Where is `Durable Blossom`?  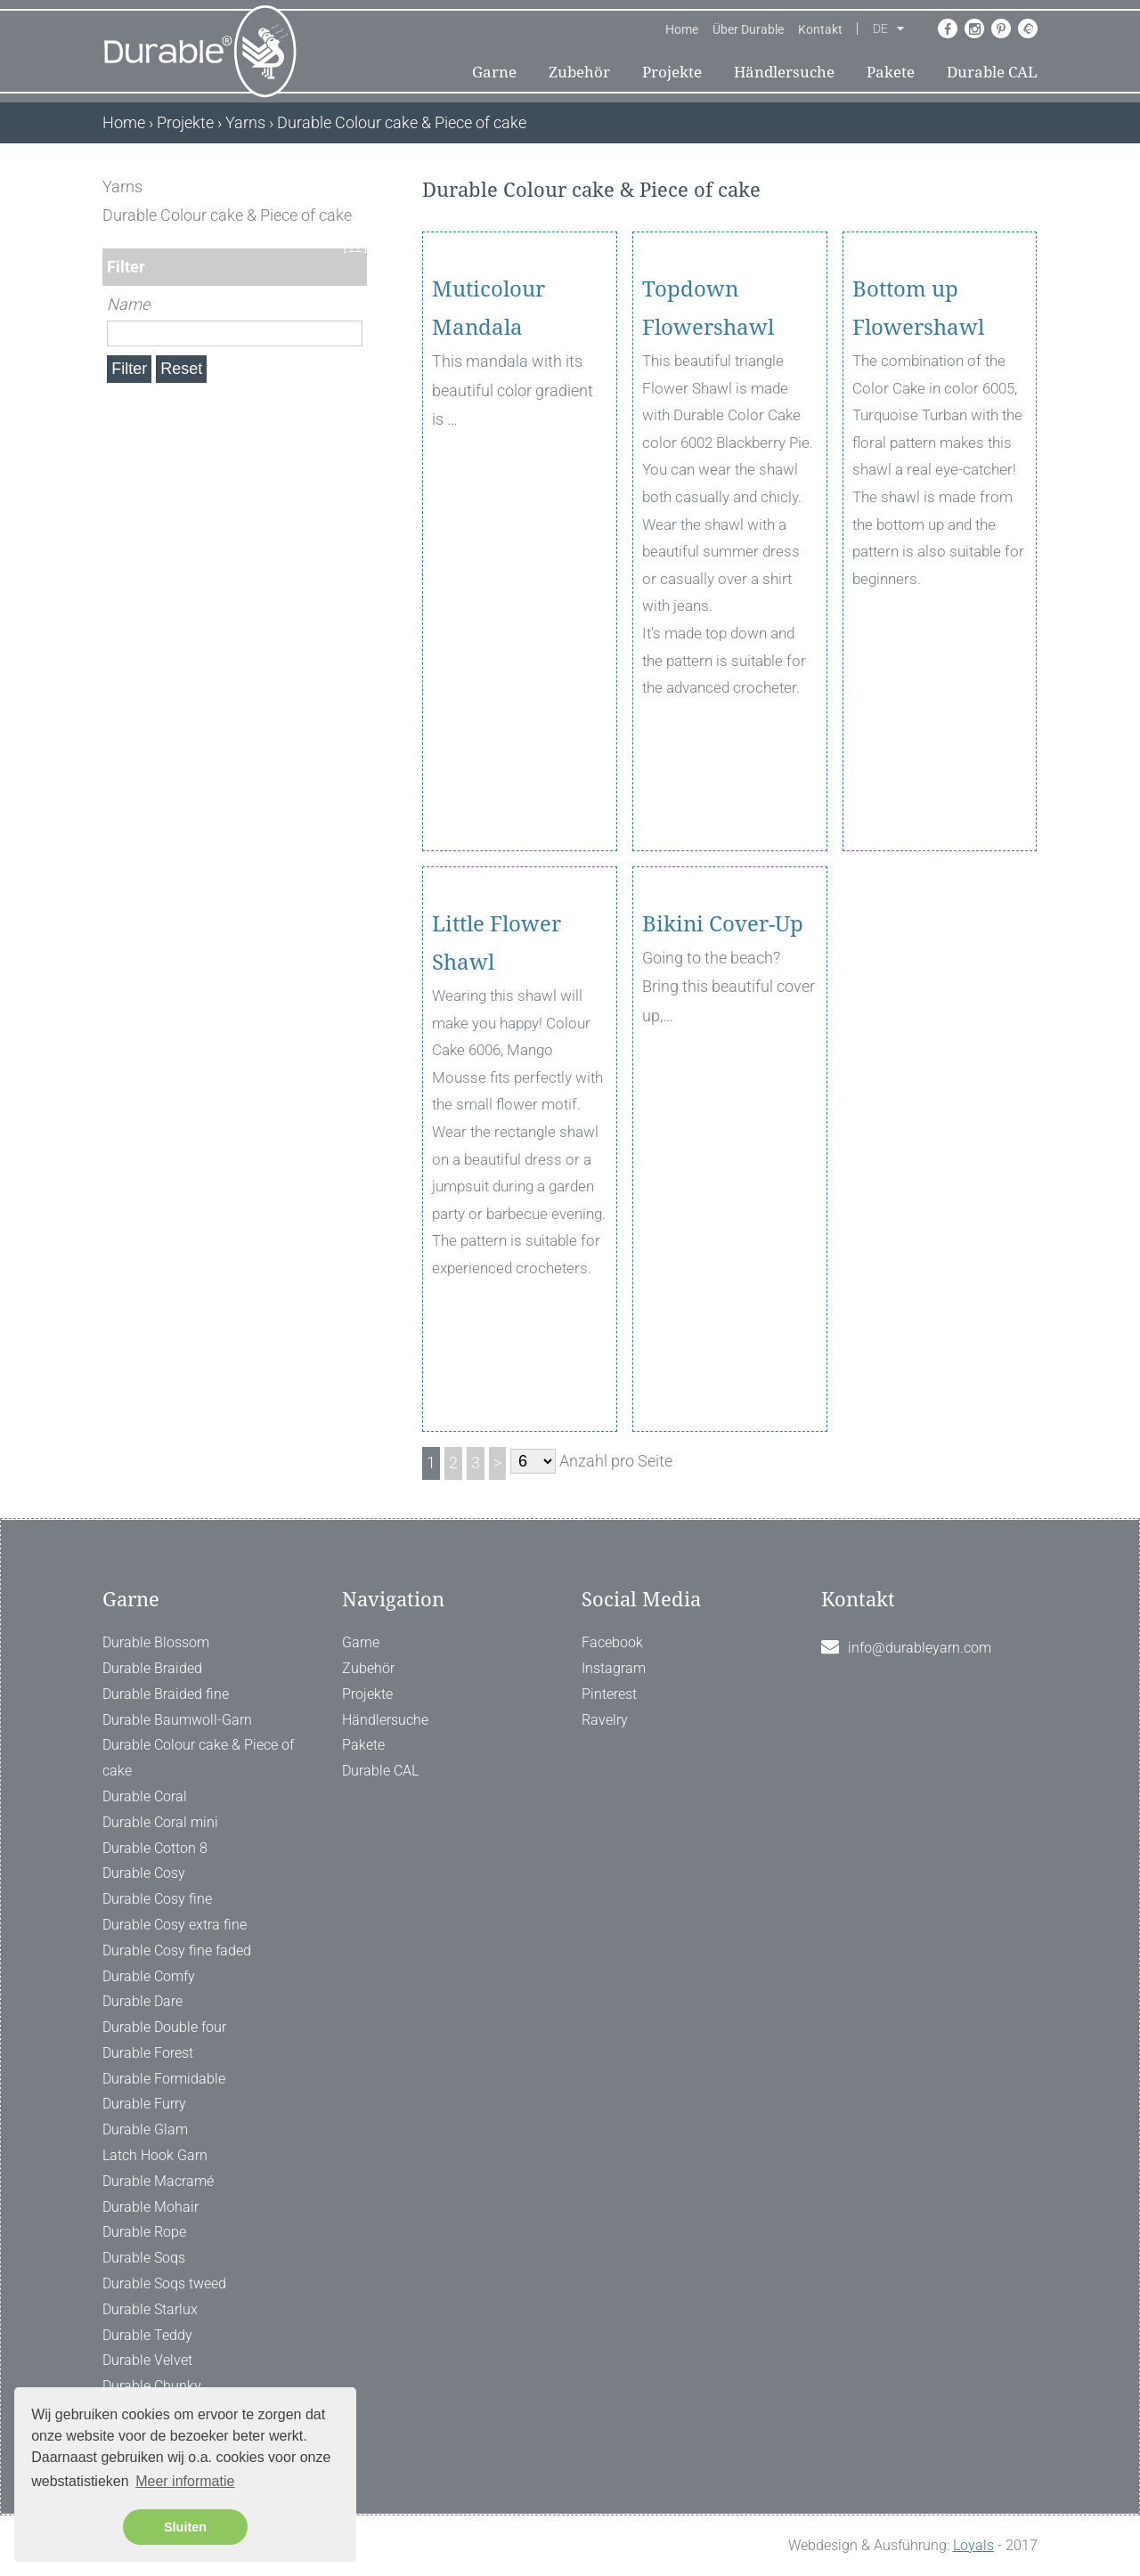 Durable Blossom is located at coordinates (155, 1642).